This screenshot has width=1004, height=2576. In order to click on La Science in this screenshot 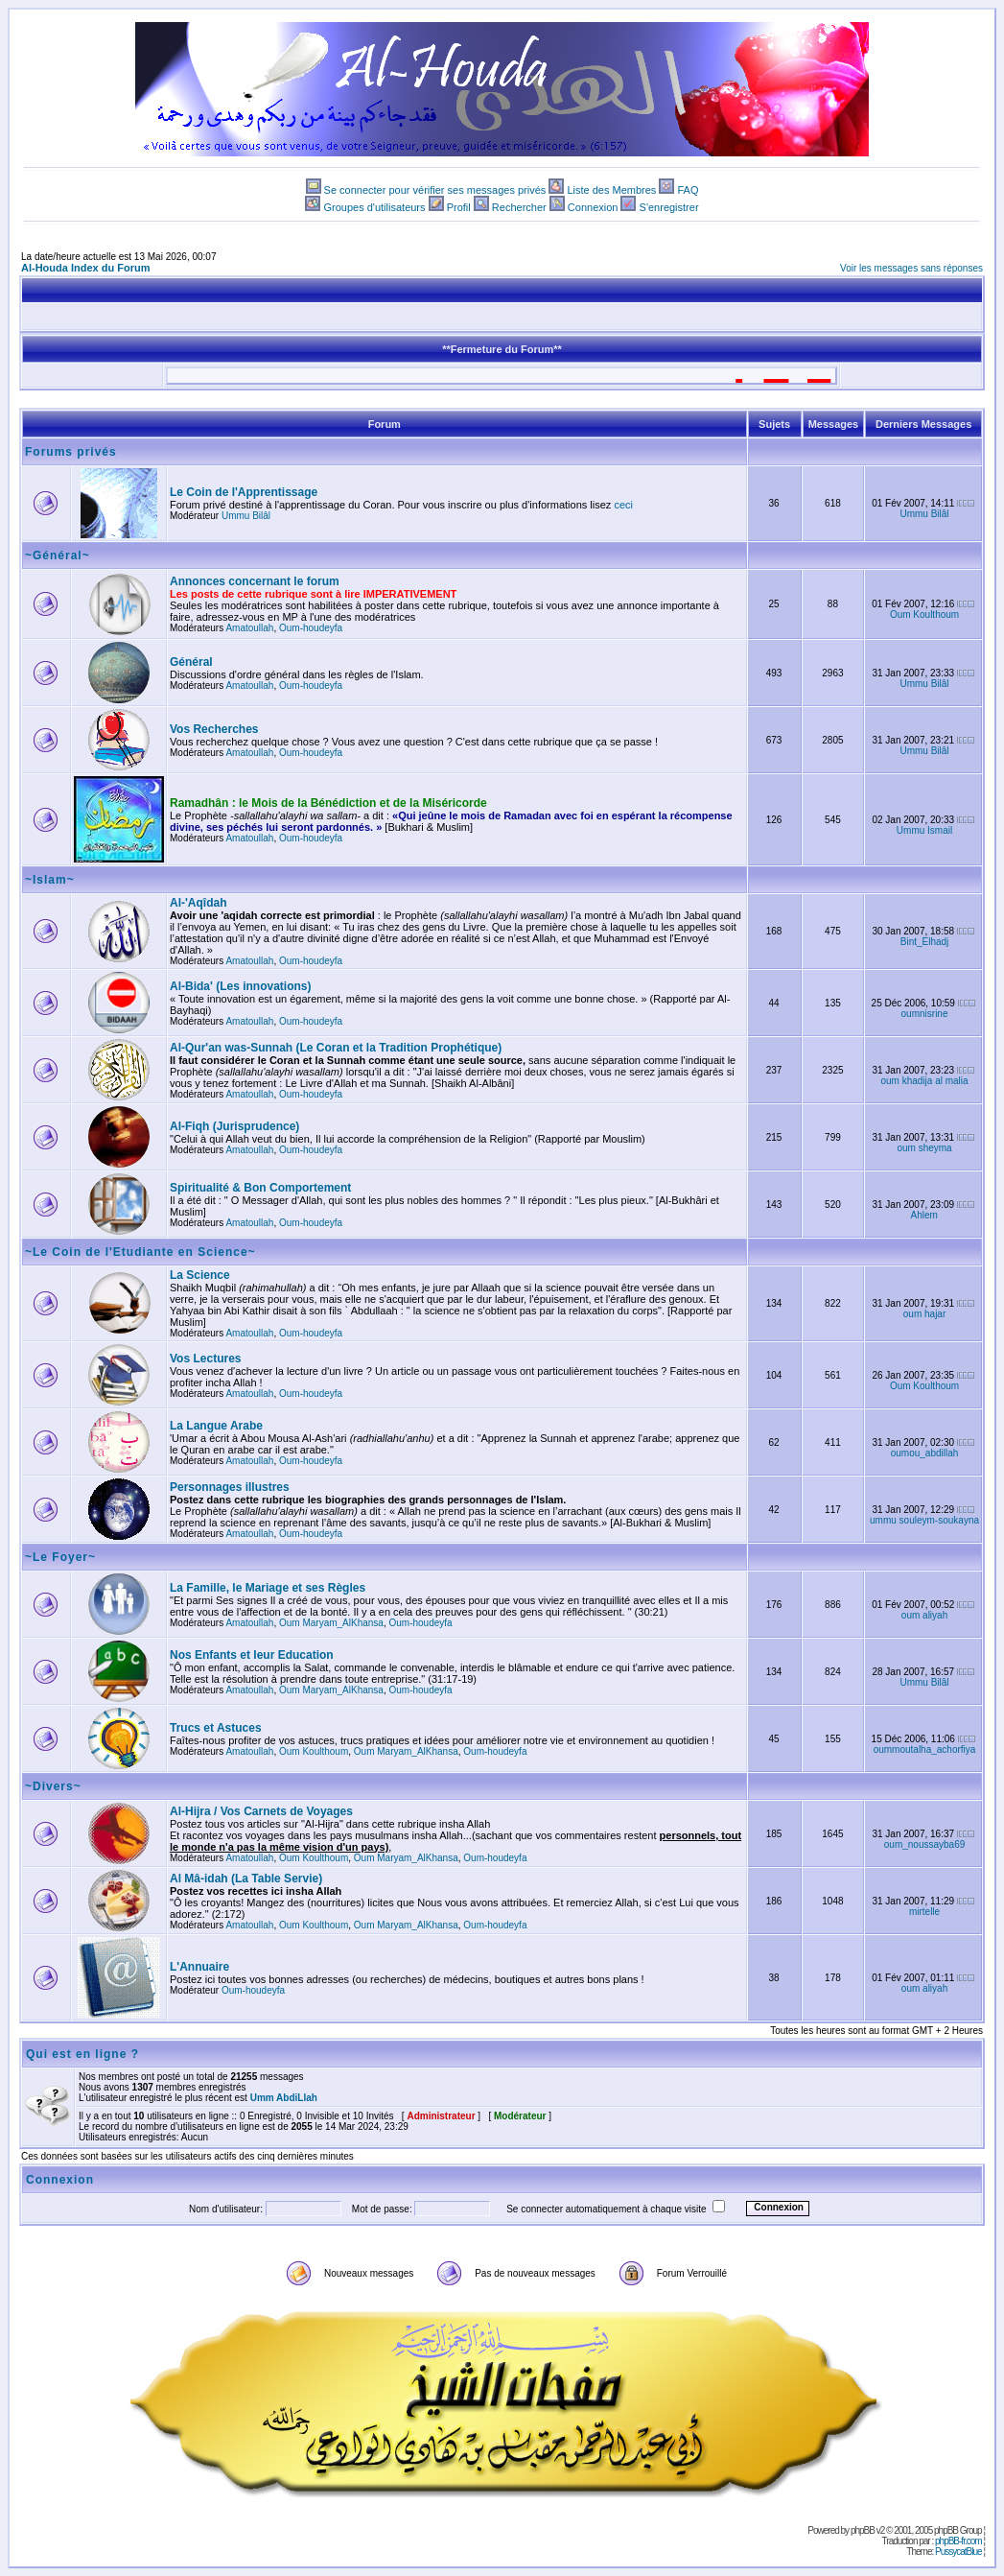, I will do `click(200, 1275)`.